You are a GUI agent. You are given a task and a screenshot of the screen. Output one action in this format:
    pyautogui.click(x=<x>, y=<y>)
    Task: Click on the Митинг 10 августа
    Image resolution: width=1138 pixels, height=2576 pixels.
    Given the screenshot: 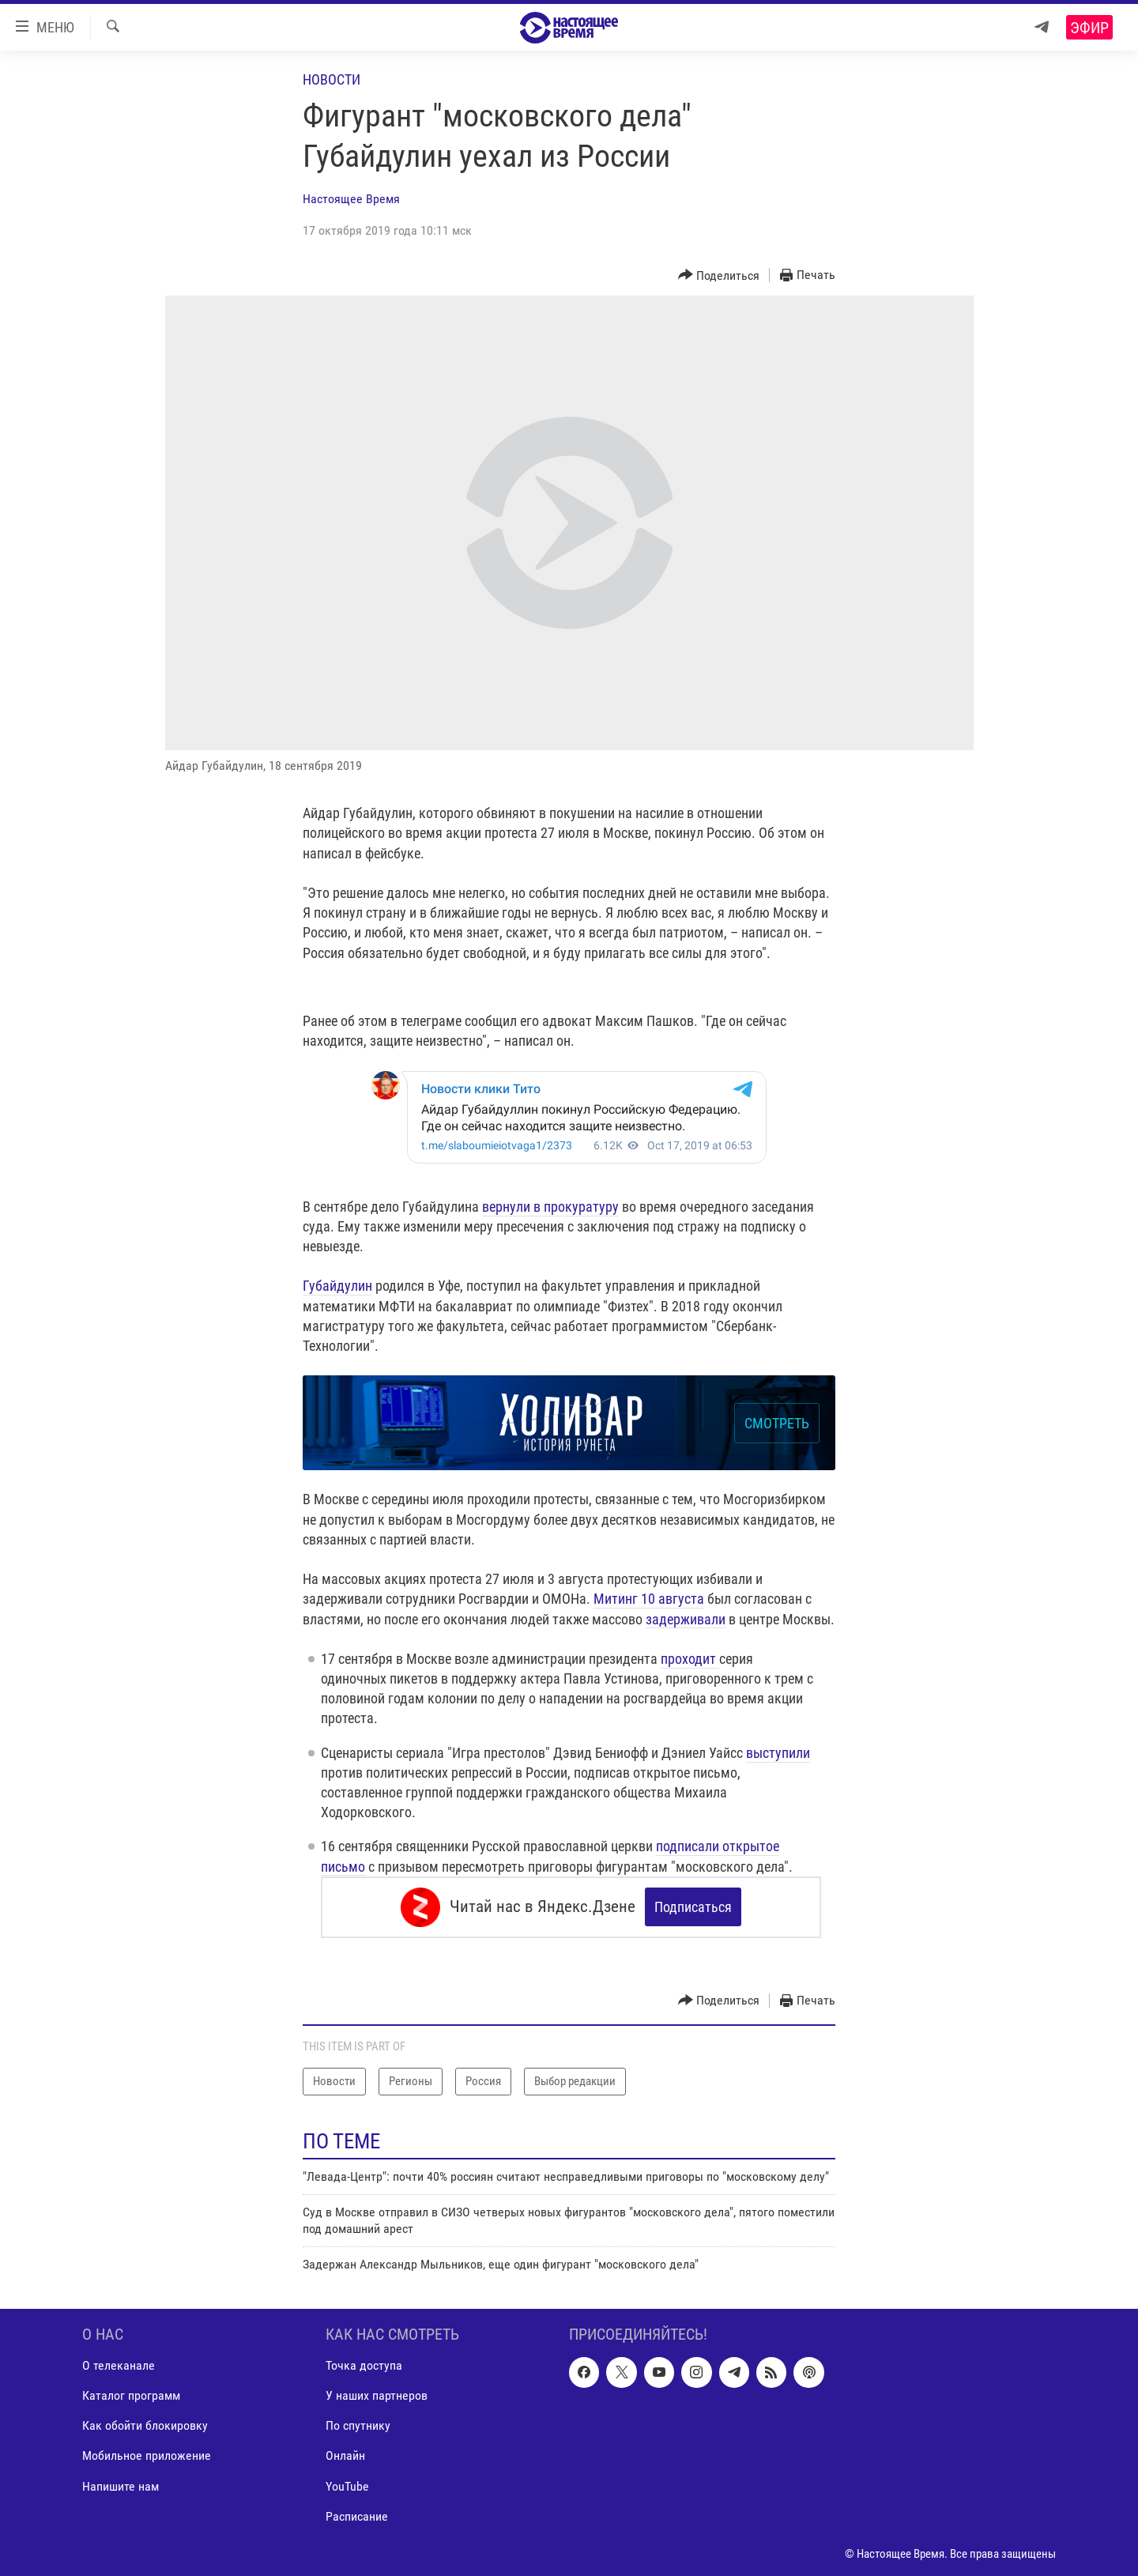 What is the action you would take?
    pyautogui.click(x=648, y=1598)
    